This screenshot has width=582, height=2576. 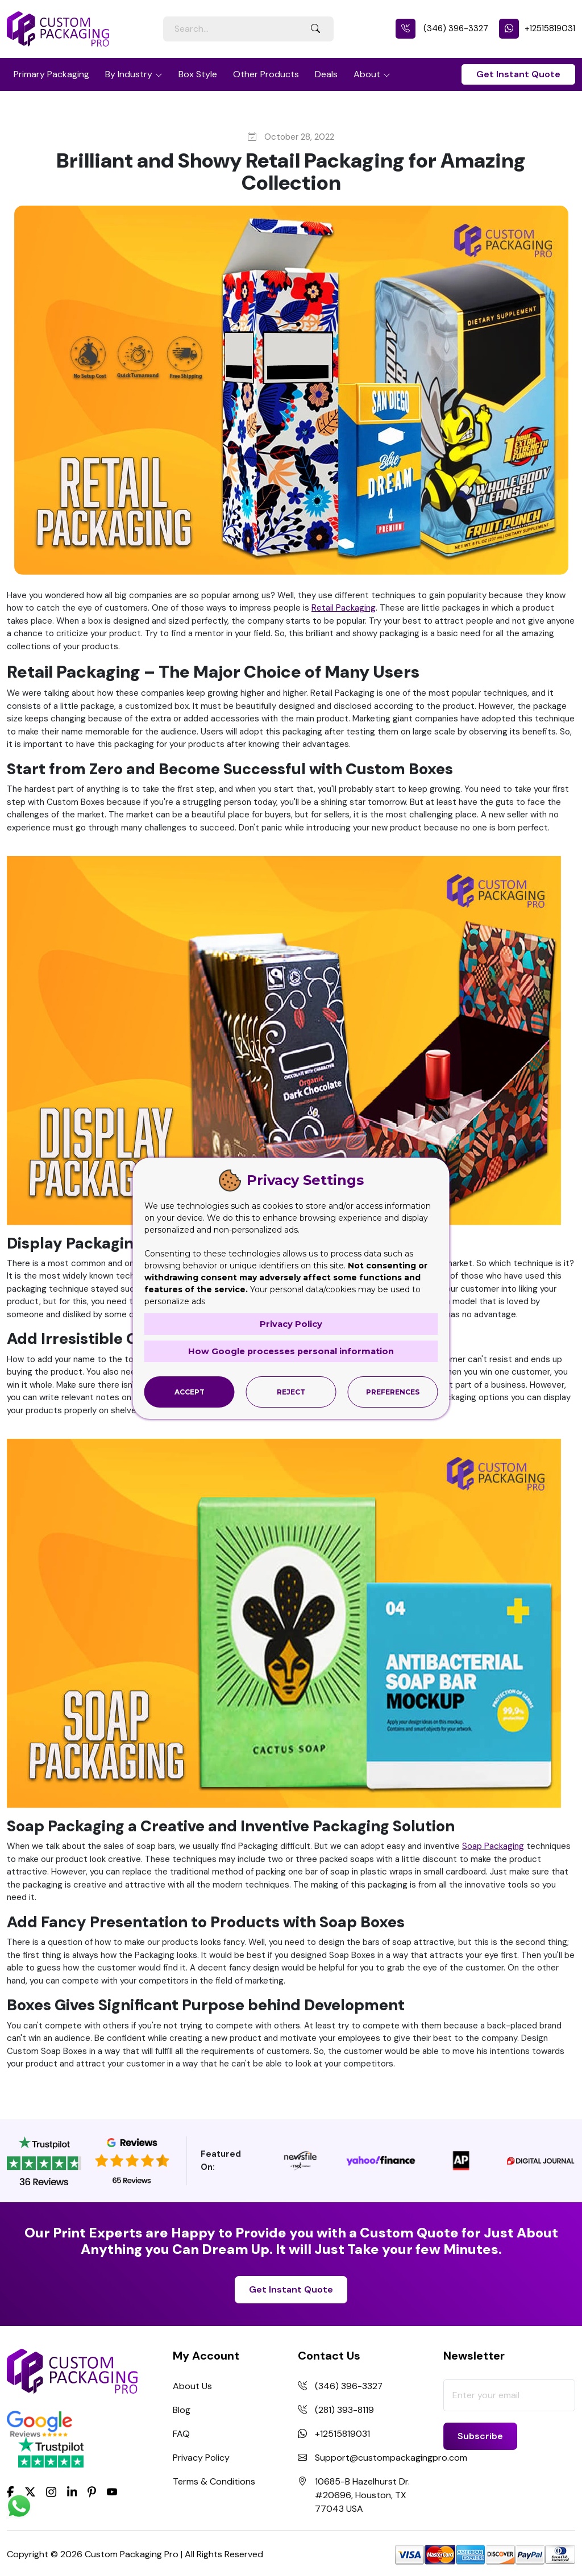 What do you see at coordinates (326, 74) in the screenshot?
I see `Deals` at bounding box center [326, 74].